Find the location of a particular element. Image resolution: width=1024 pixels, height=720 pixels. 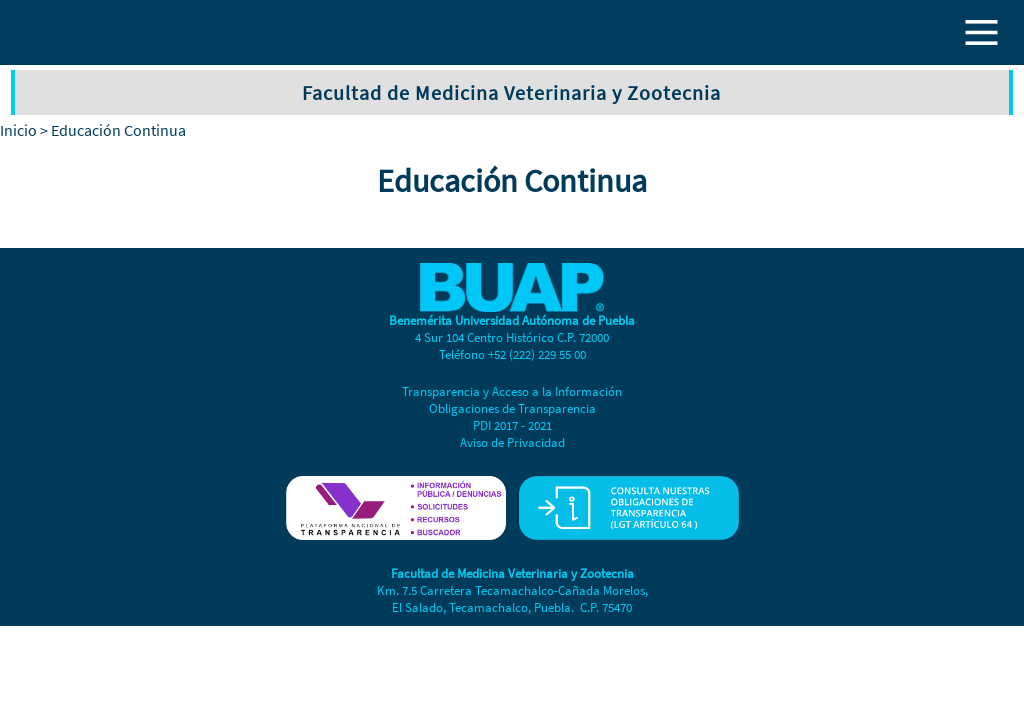

Obligaciones de Transparencia is located at coordinates (512, 408).